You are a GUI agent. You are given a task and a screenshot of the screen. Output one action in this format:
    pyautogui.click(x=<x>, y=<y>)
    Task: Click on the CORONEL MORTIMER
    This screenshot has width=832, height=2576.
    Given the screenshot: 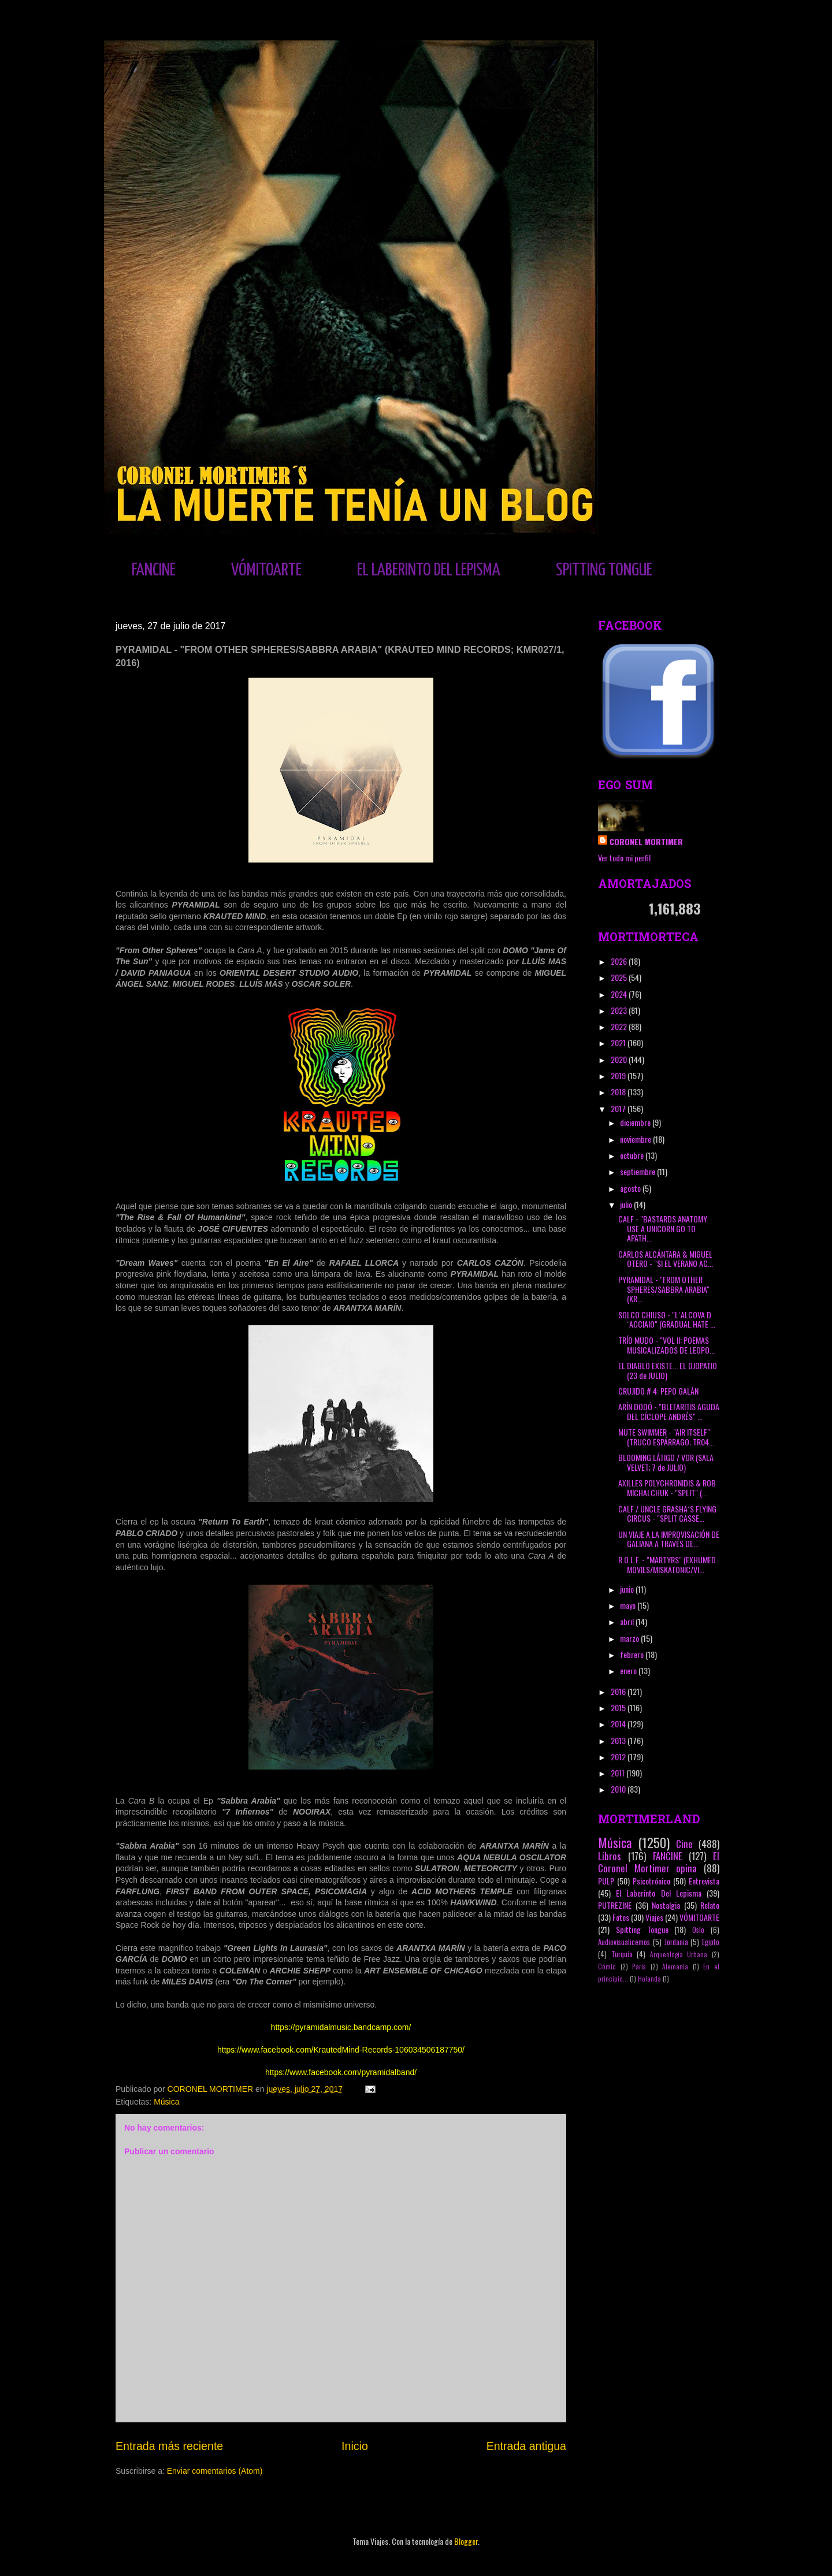 What is the action you would take?
    pyautogui.click(x=646, y=841)
    